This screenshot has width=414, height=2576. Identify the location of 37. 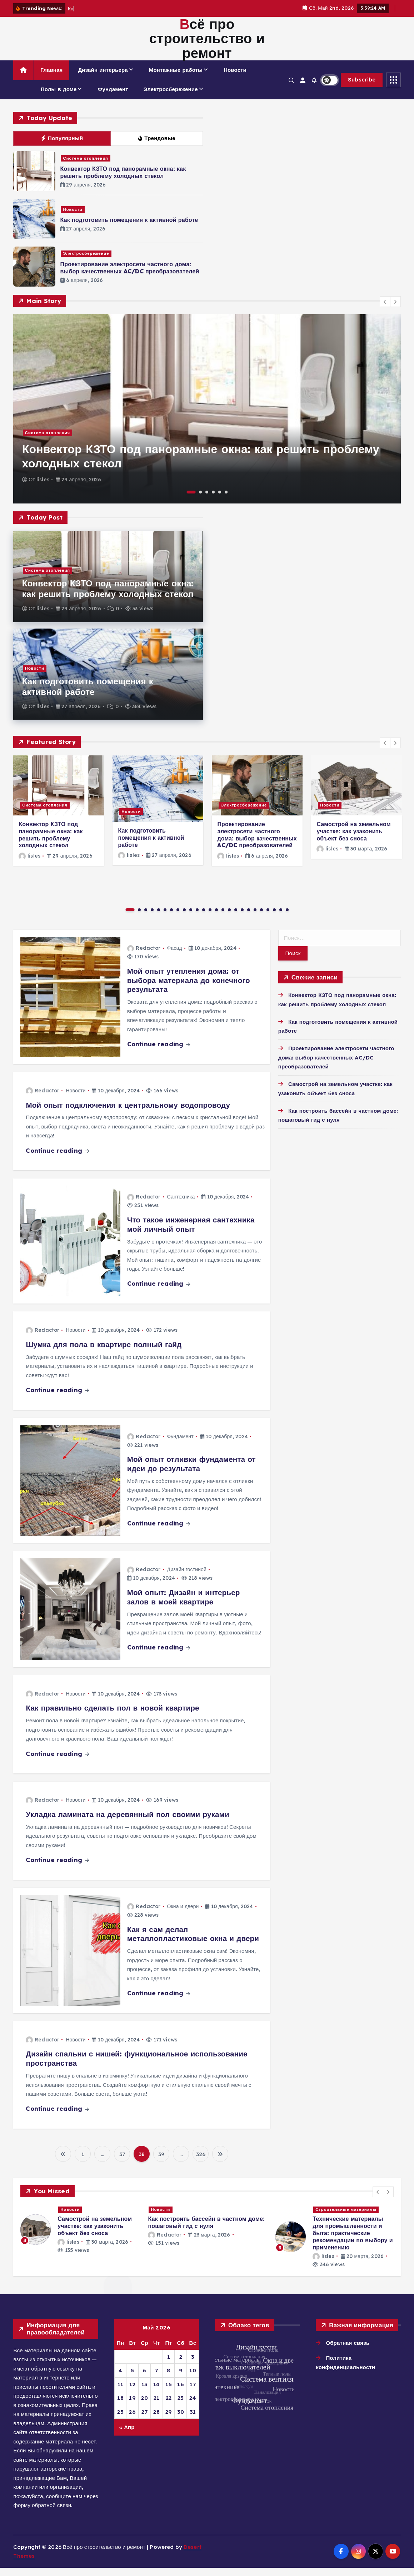
(122, 2162).